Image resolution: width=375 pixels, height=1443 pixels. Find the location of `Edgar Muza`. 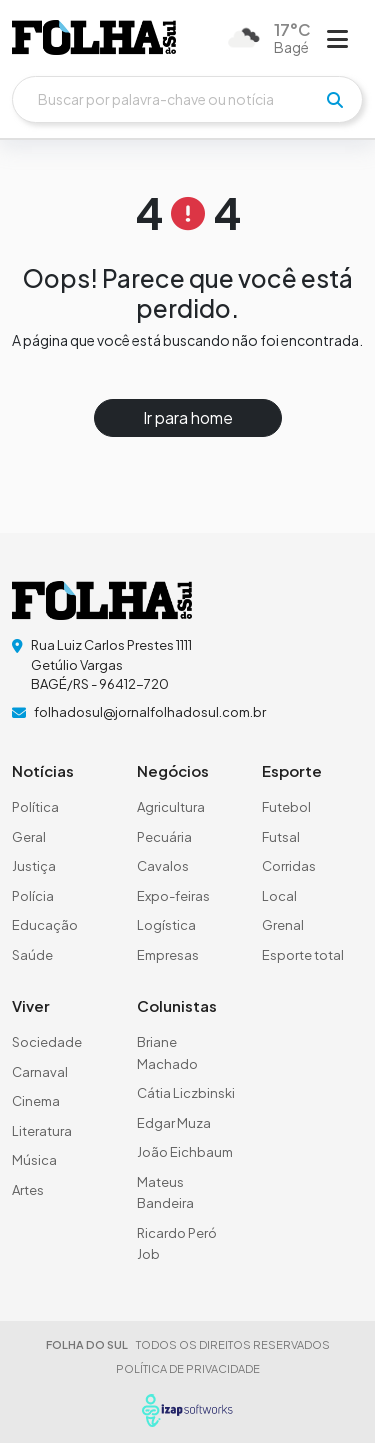

Edgar Muza is located at coordinates (174, 1123).